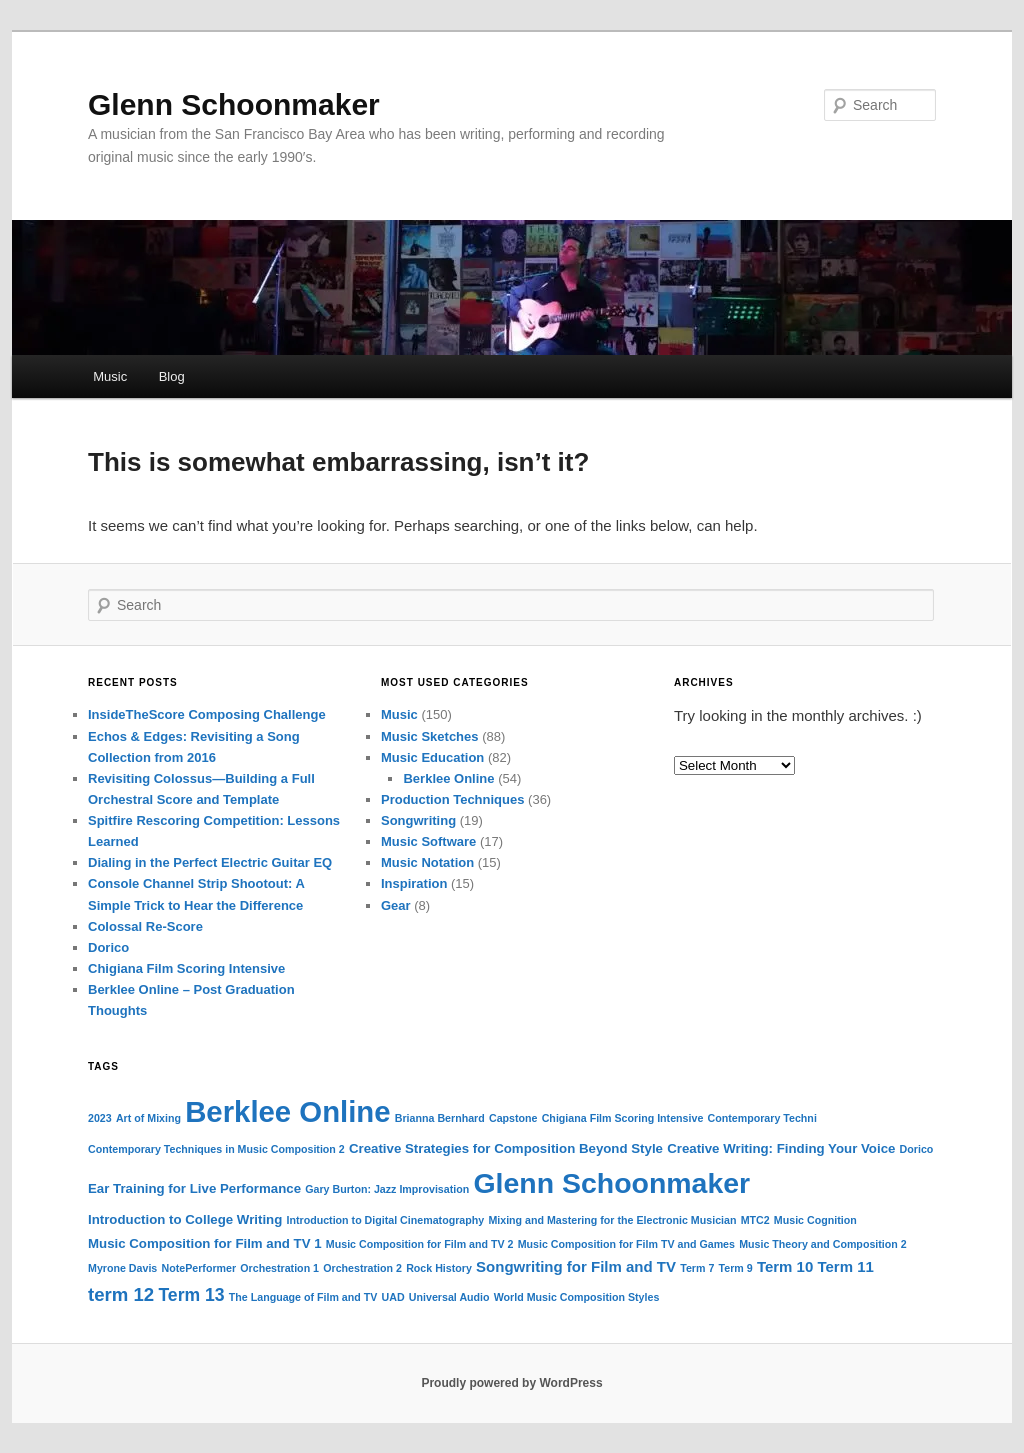 This screenshot has height=1453, width=1024. I want to click on Dorico, so click(108, 947).